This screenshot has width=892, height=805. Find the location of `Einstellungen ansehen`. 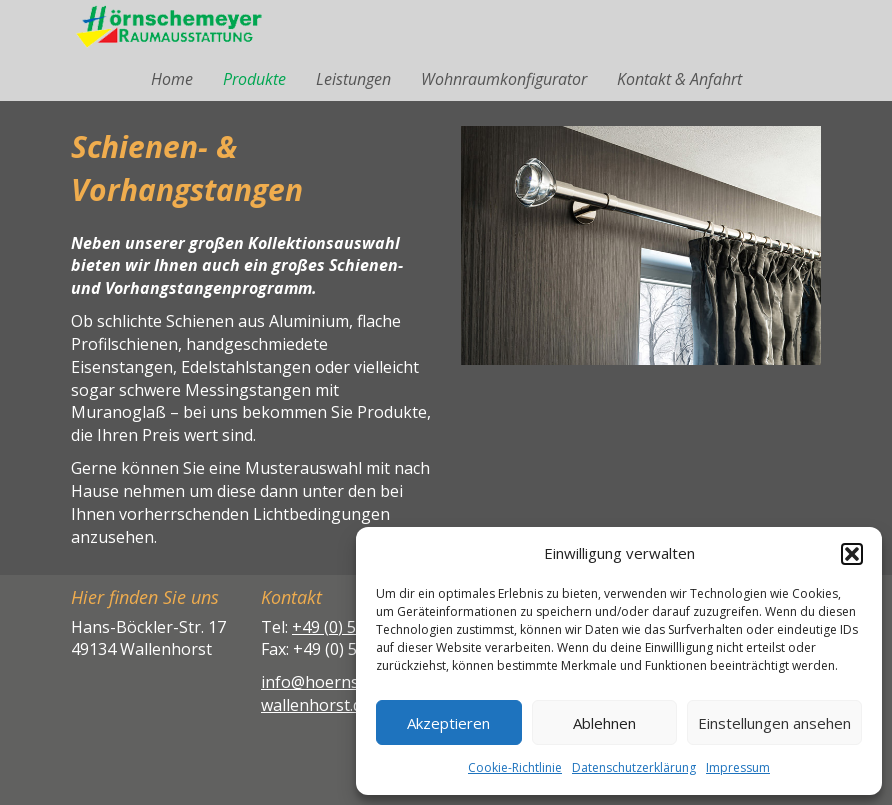

Einstellungen ansehen is located at coordinates (774, 723).